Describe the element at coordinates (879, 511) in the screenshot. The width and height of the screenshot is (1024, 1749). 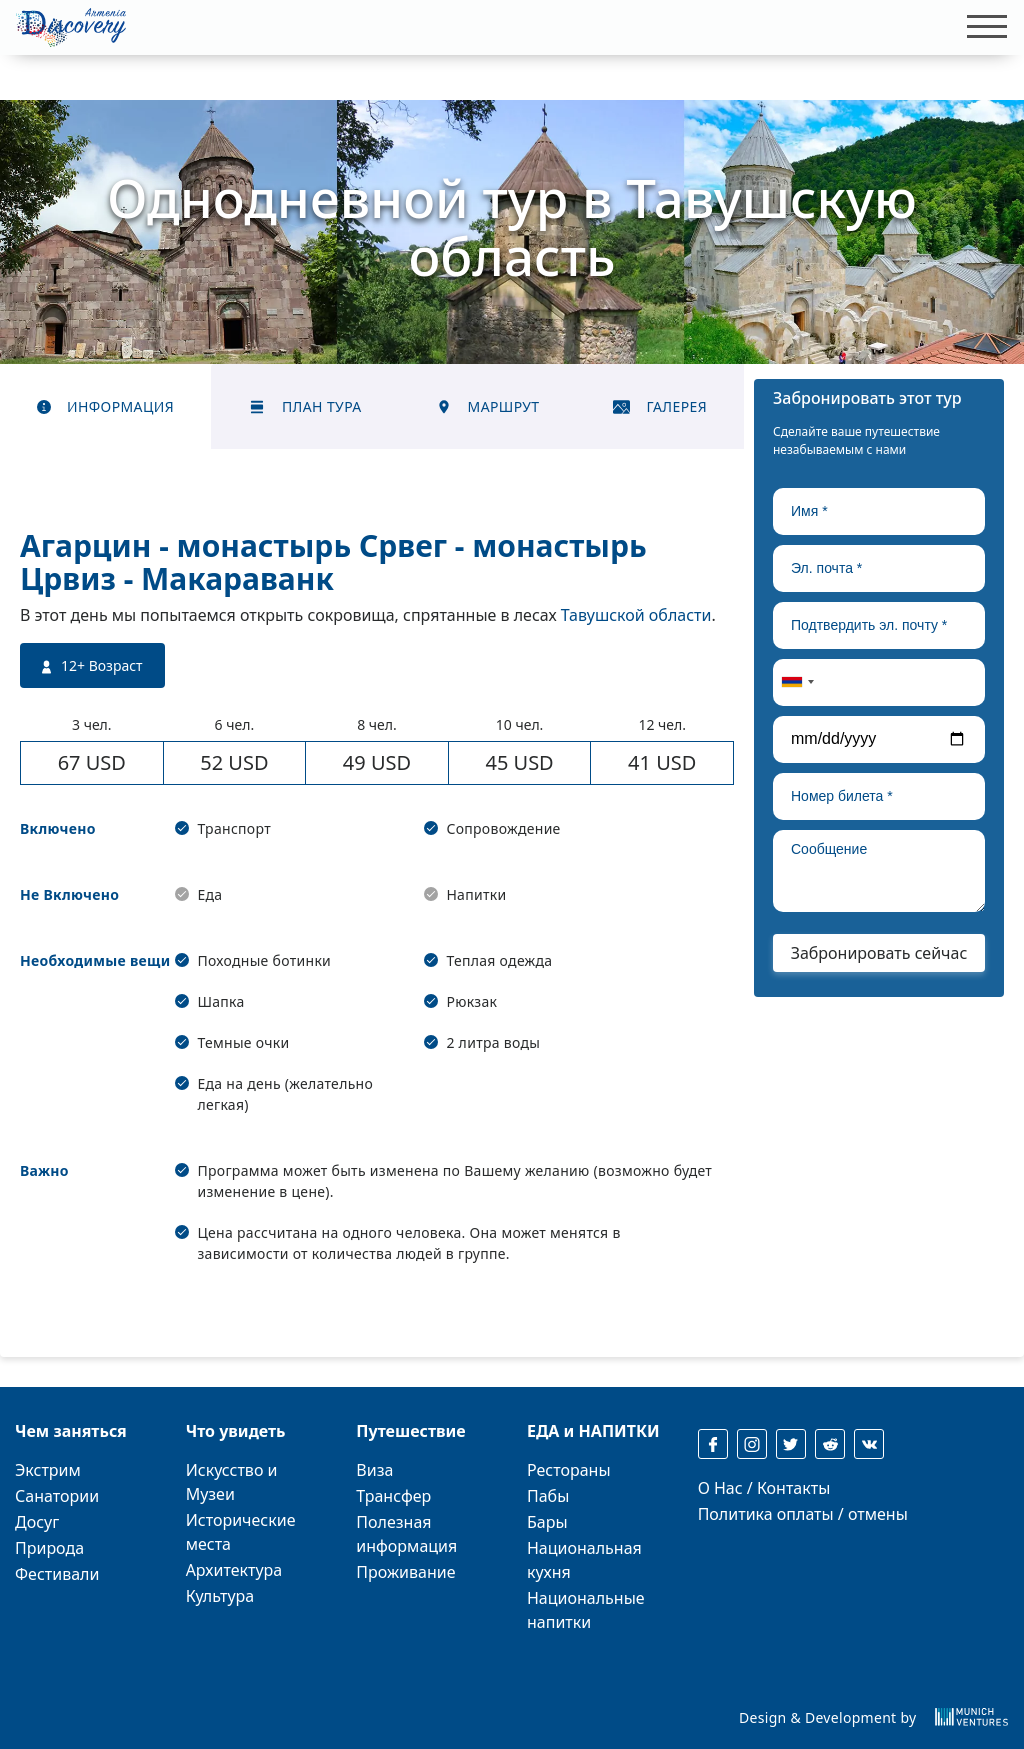
I see `[true]` at that location.